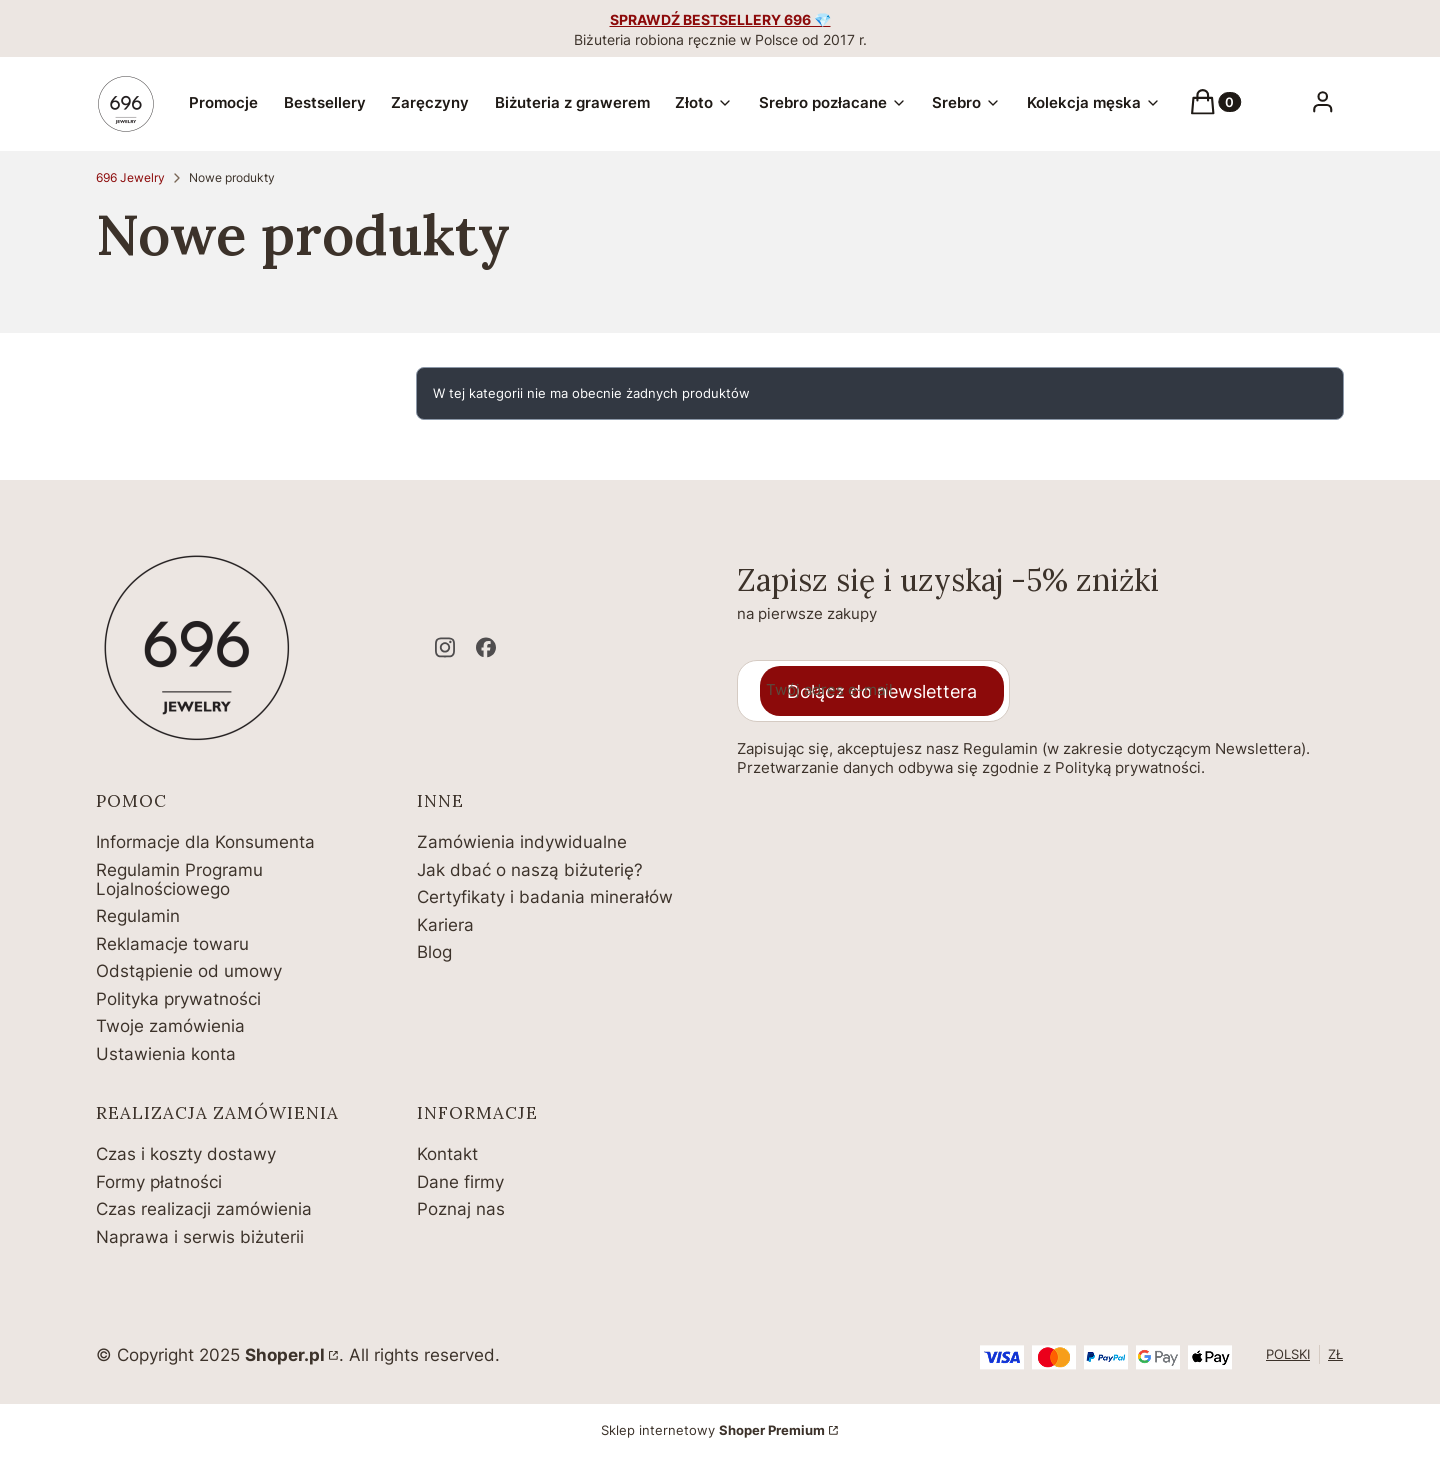 This screenshot has height=1457, width=1440. What do you see at coordinates (486, 647) in the screenshot?
I see `[facebook - Otwiera się w nowej karcie]` at bounding box center [486, 647].